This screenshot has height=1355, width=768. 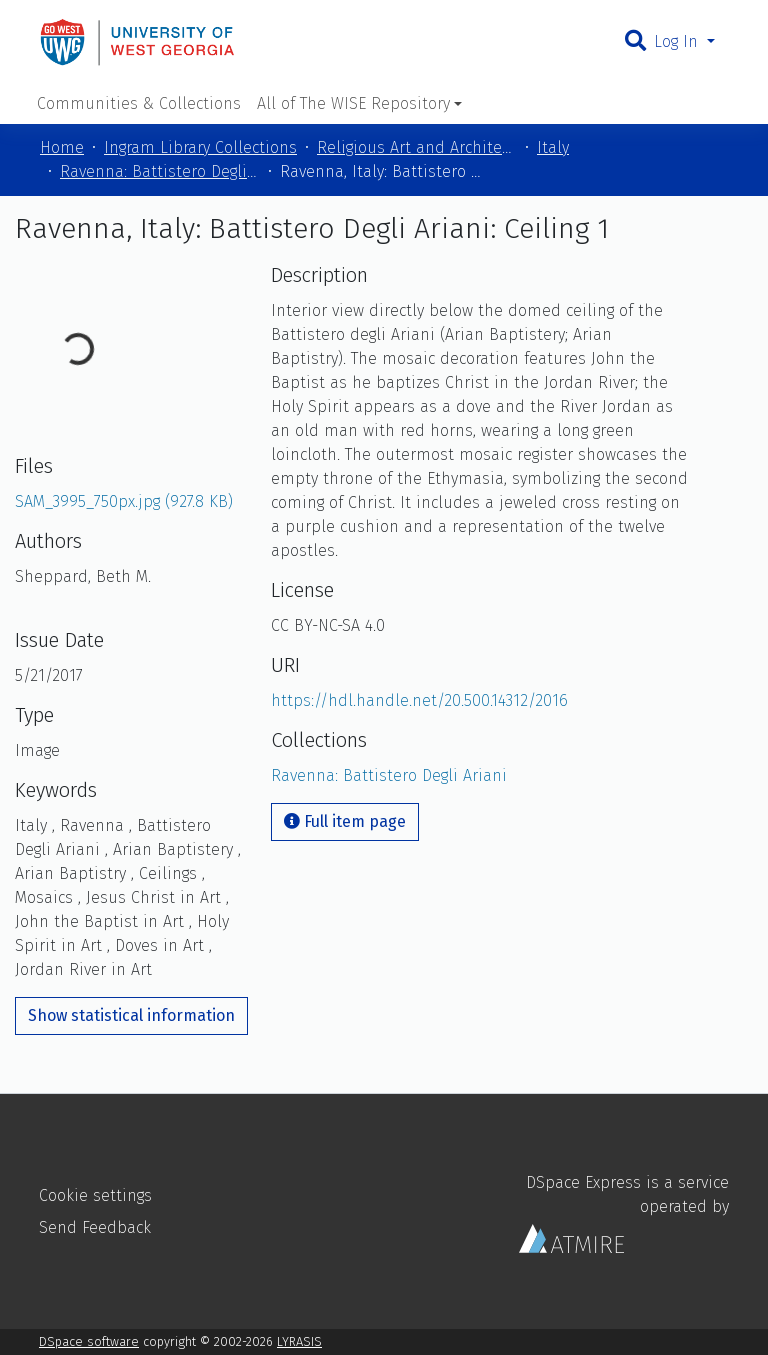 What do you see at coordinates (139, 103) in the screenshot?
I see `Communities & Collections` at bounding box center [139, 103].